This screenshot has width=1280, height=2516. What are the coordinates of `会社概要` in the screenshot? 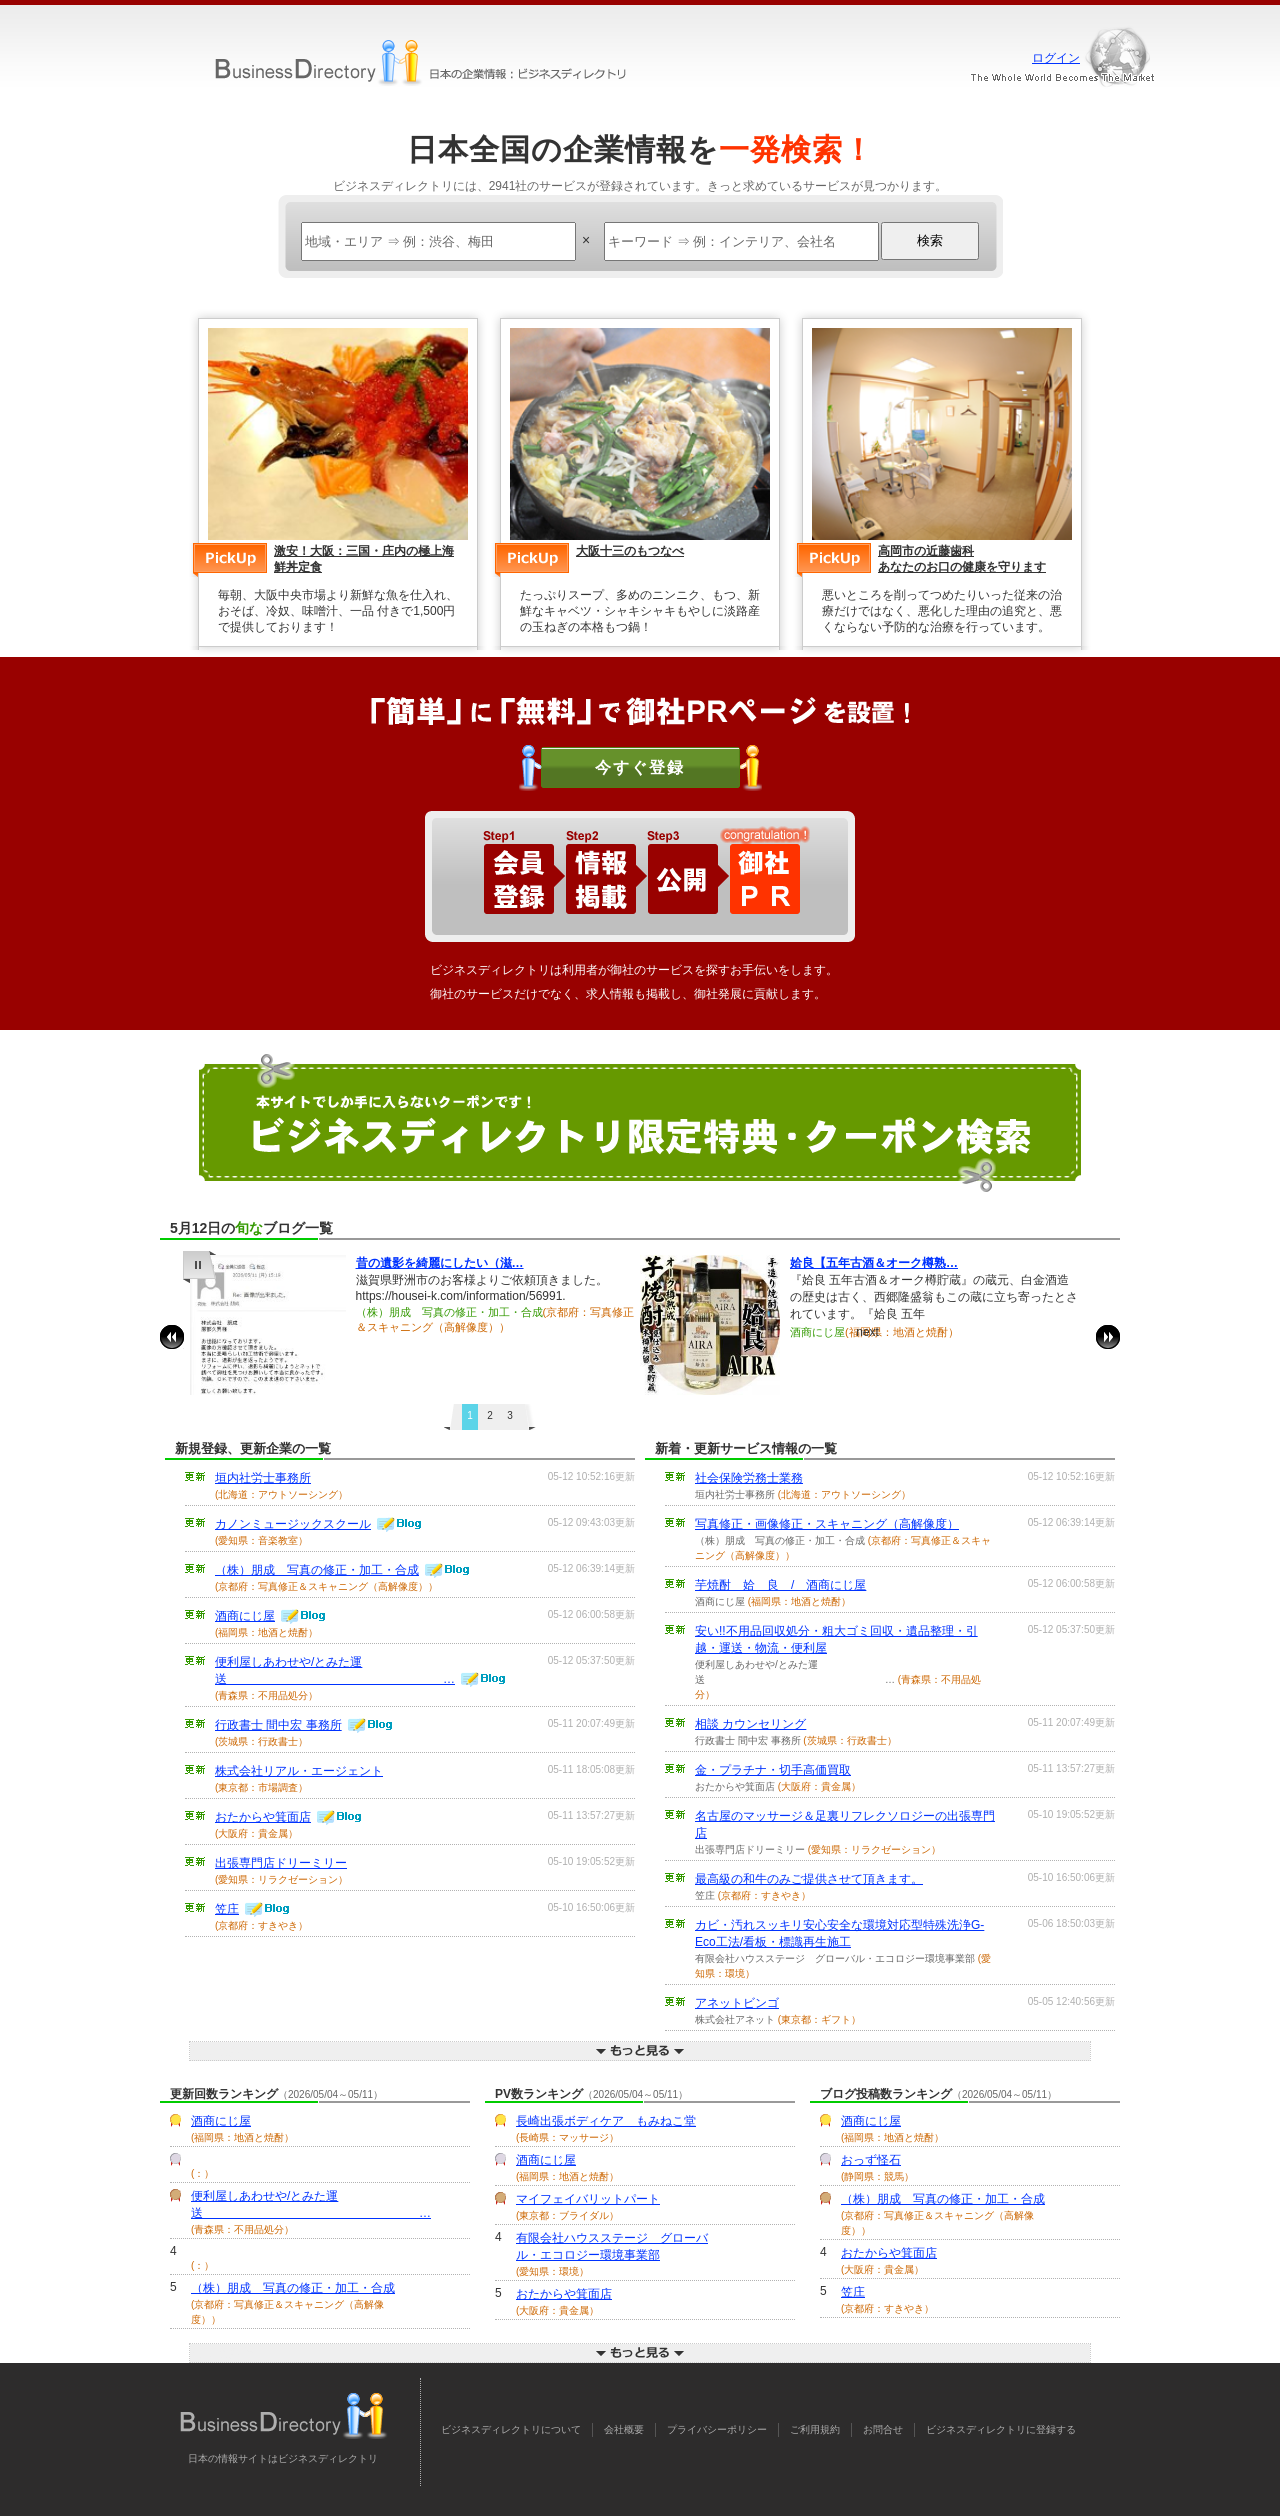 It's located at (624, 2429).